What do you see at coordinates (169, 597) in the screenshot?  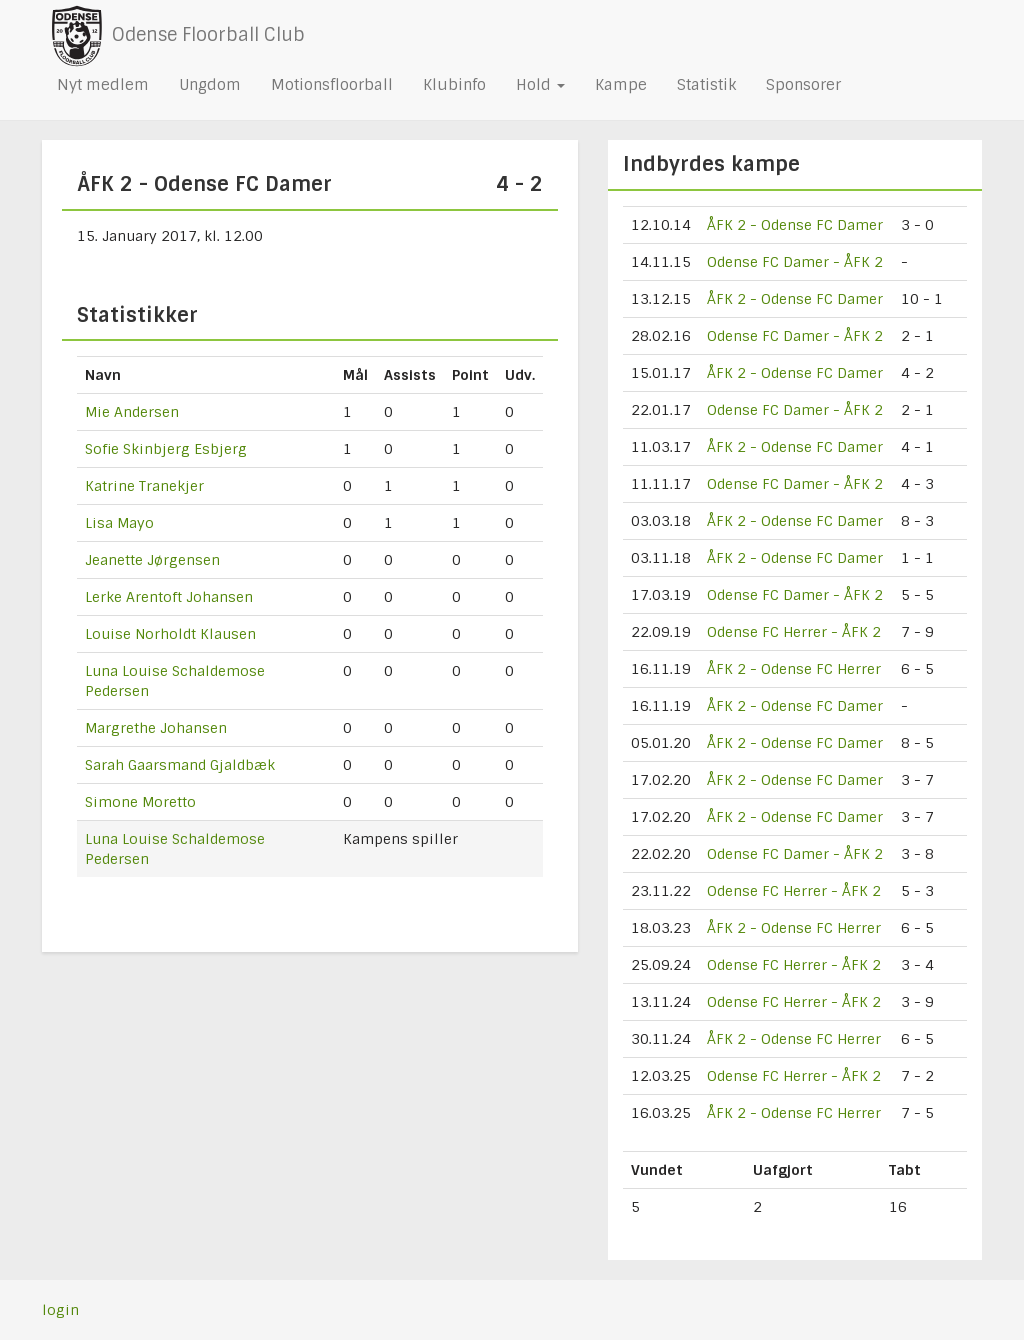 I see `Lerke Arentoft Johansen` at bounding box center [169, 597].